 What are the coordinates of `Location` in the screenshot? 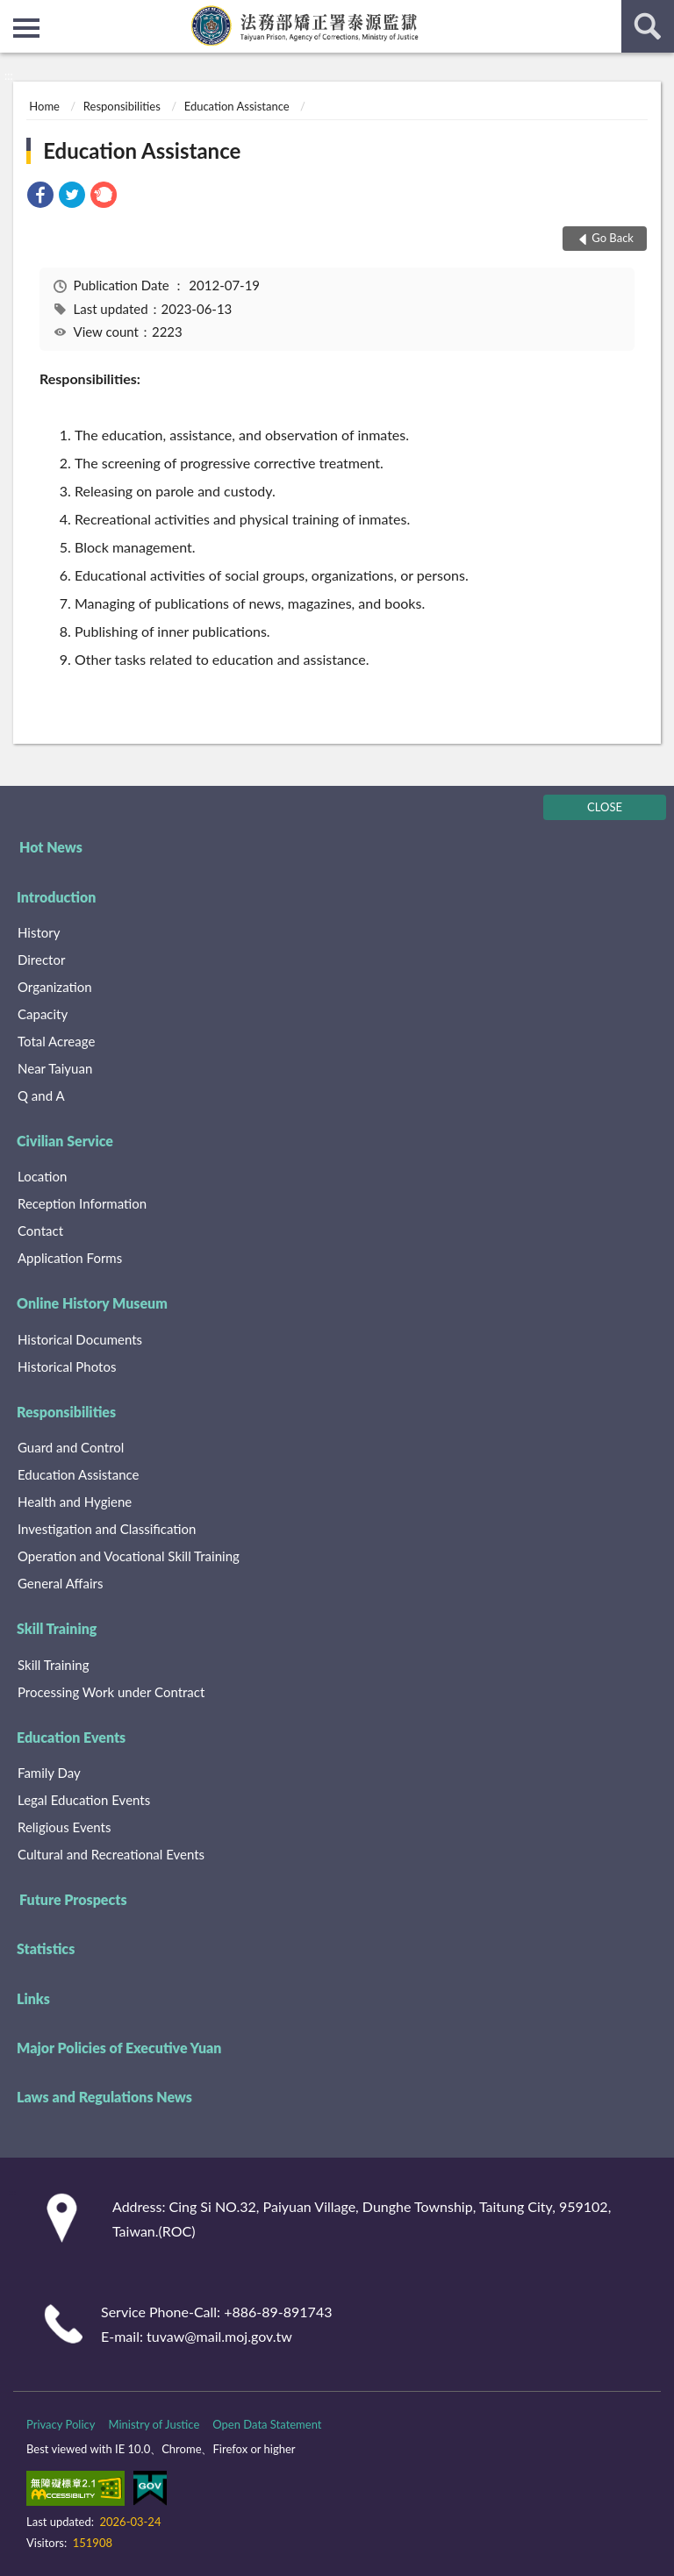 It's located at (42, 1176).